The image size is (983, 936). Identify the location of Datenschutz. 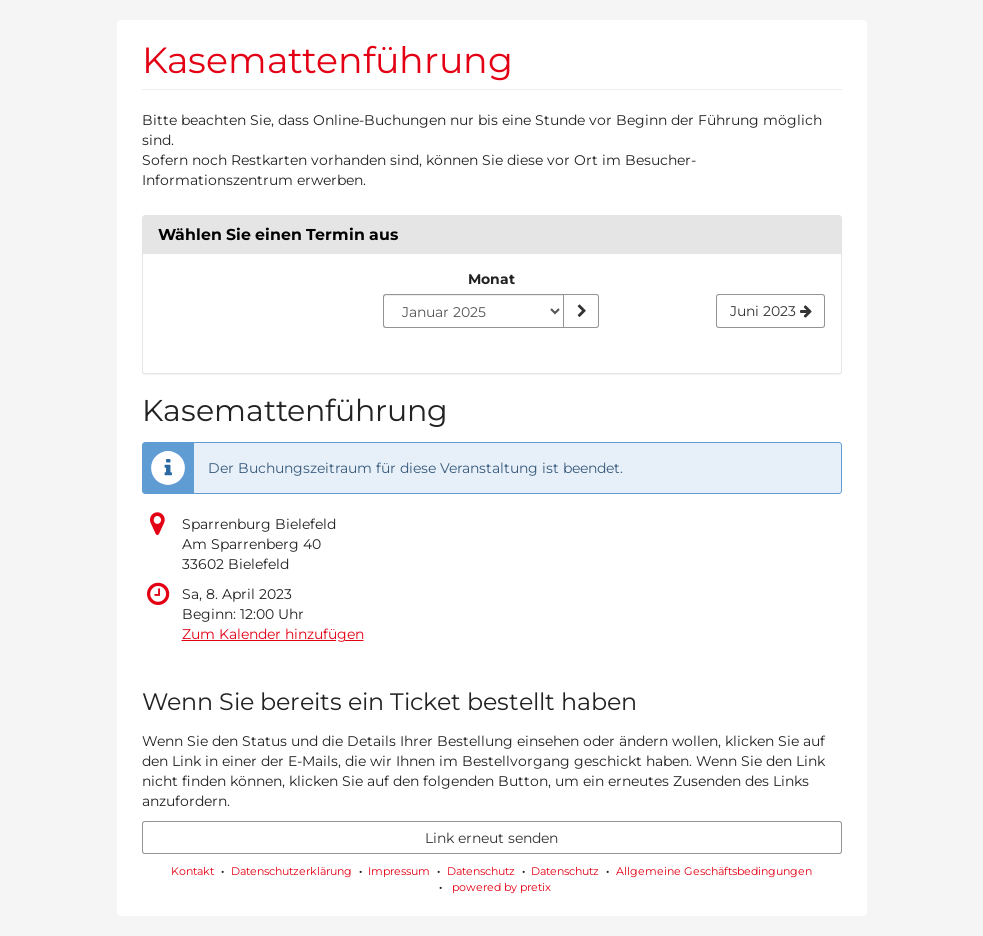
(481, 871).